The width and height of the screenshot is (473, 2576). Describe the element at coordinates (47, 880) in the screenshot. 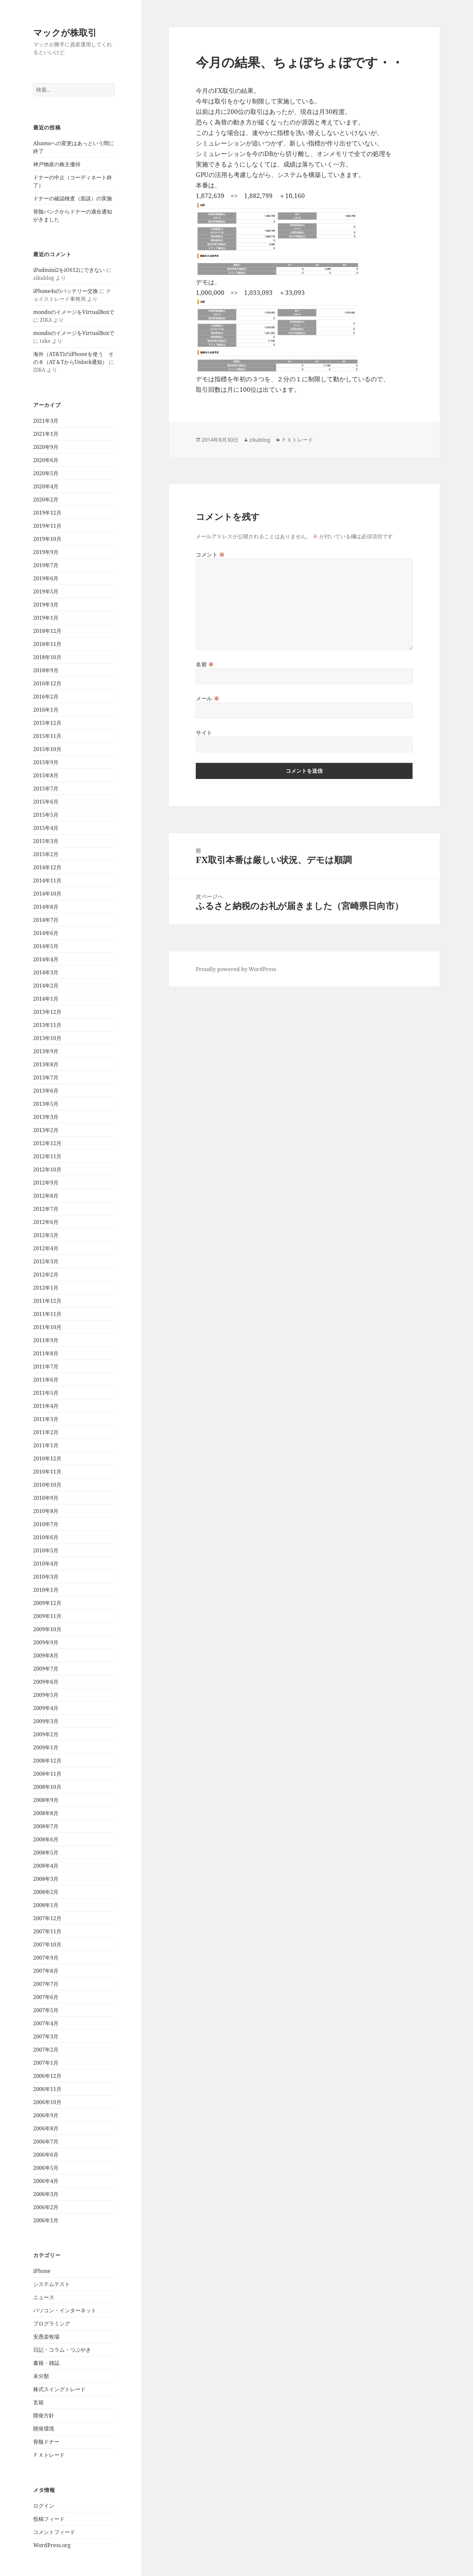

I see `2014年11月` at that location.